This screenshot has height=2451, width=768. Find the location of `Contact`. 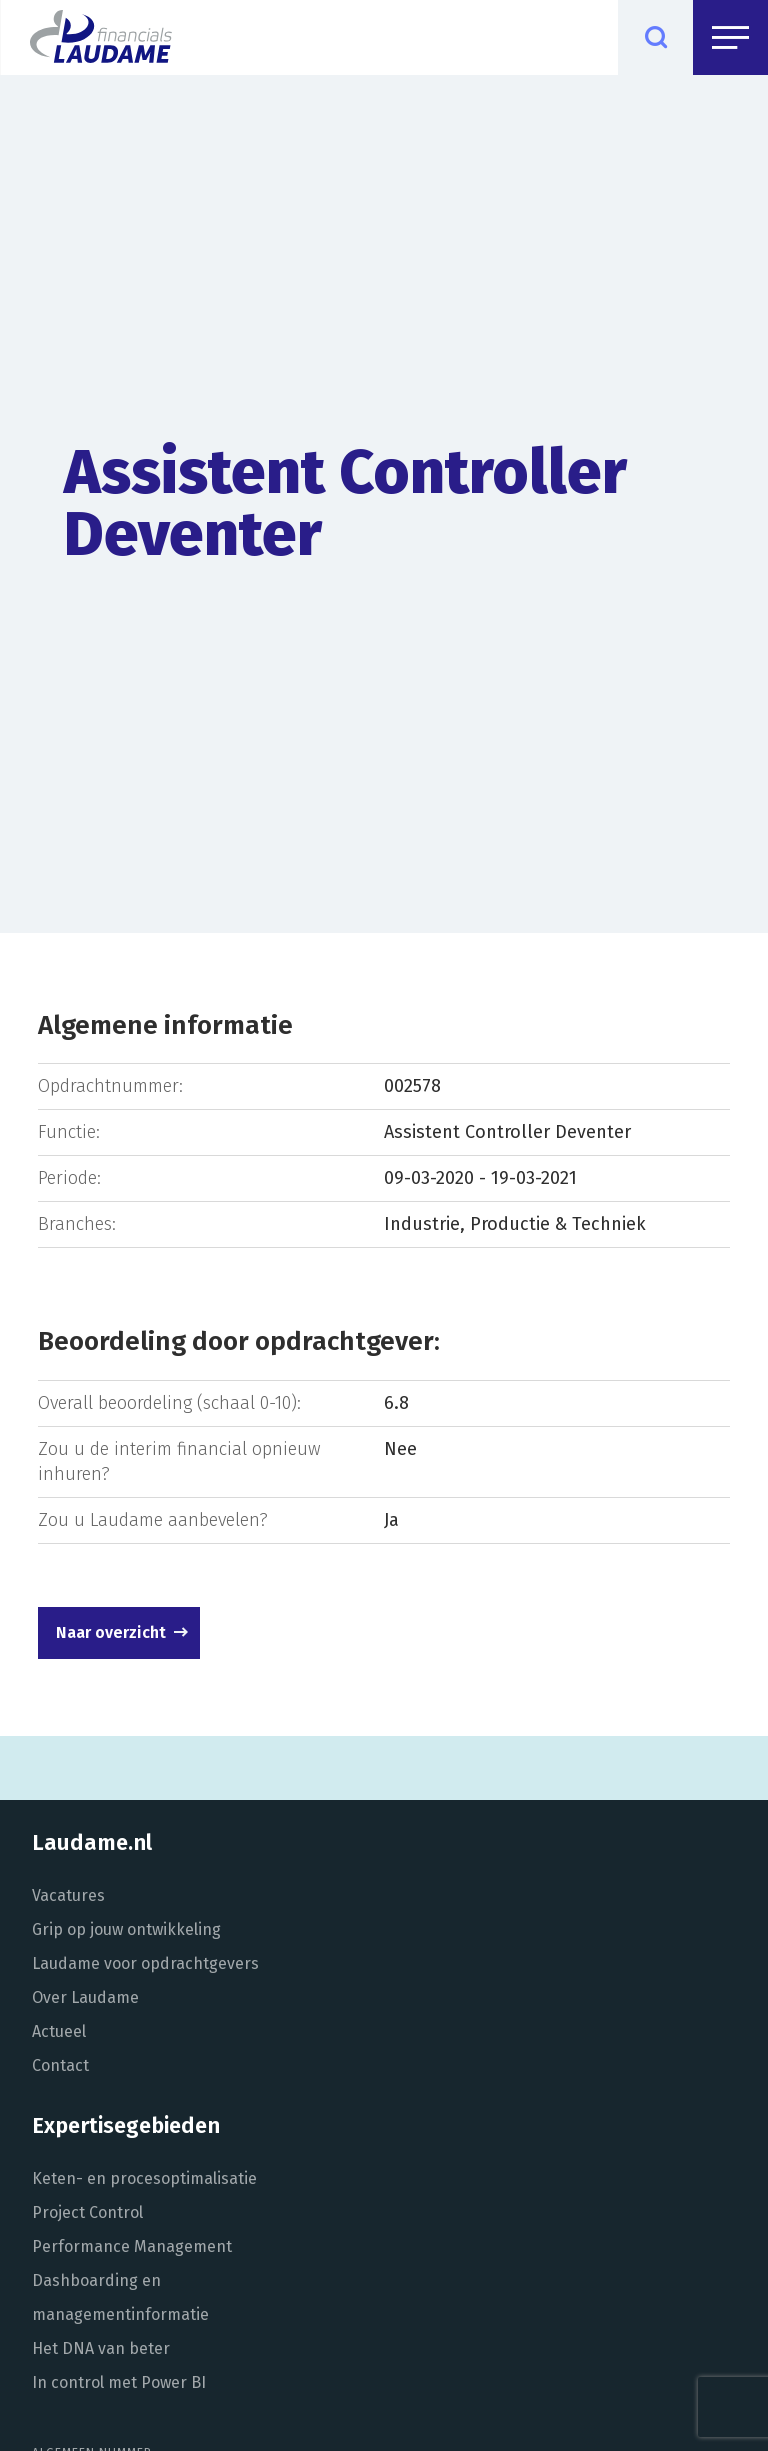

Contact is located at coordinates (60, 2065).